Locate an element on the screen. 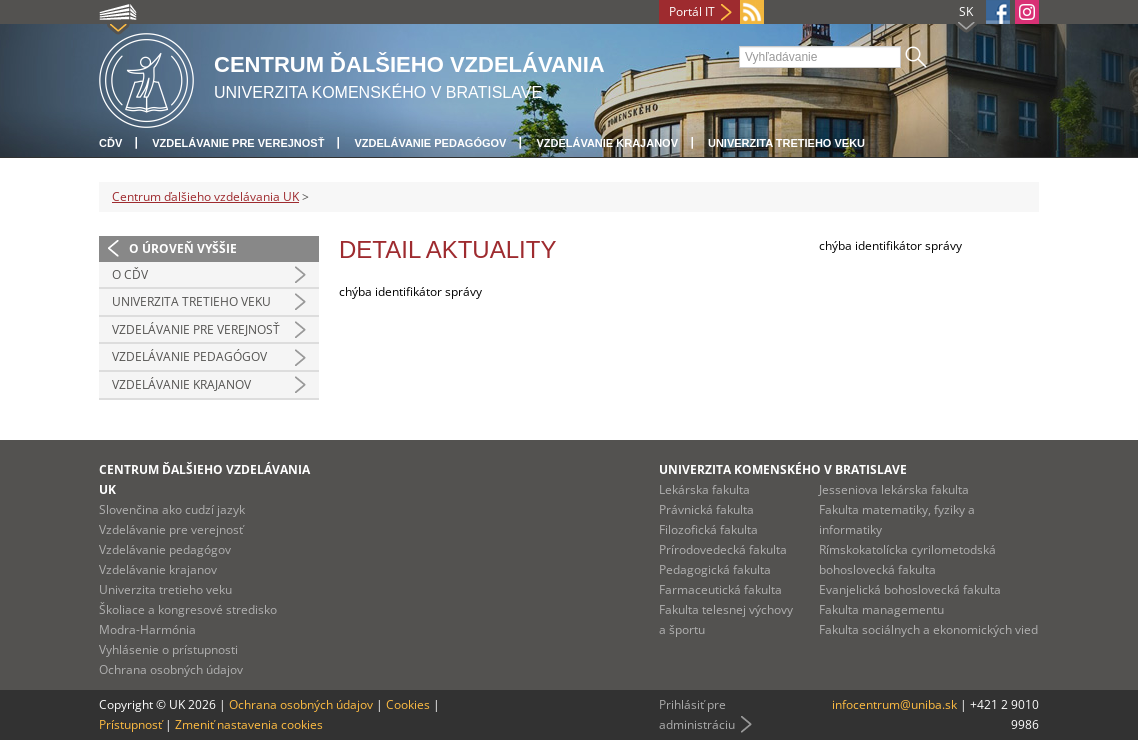  Centrum ďalšieho vzdelávania UK is located at coordinates (205, 196).